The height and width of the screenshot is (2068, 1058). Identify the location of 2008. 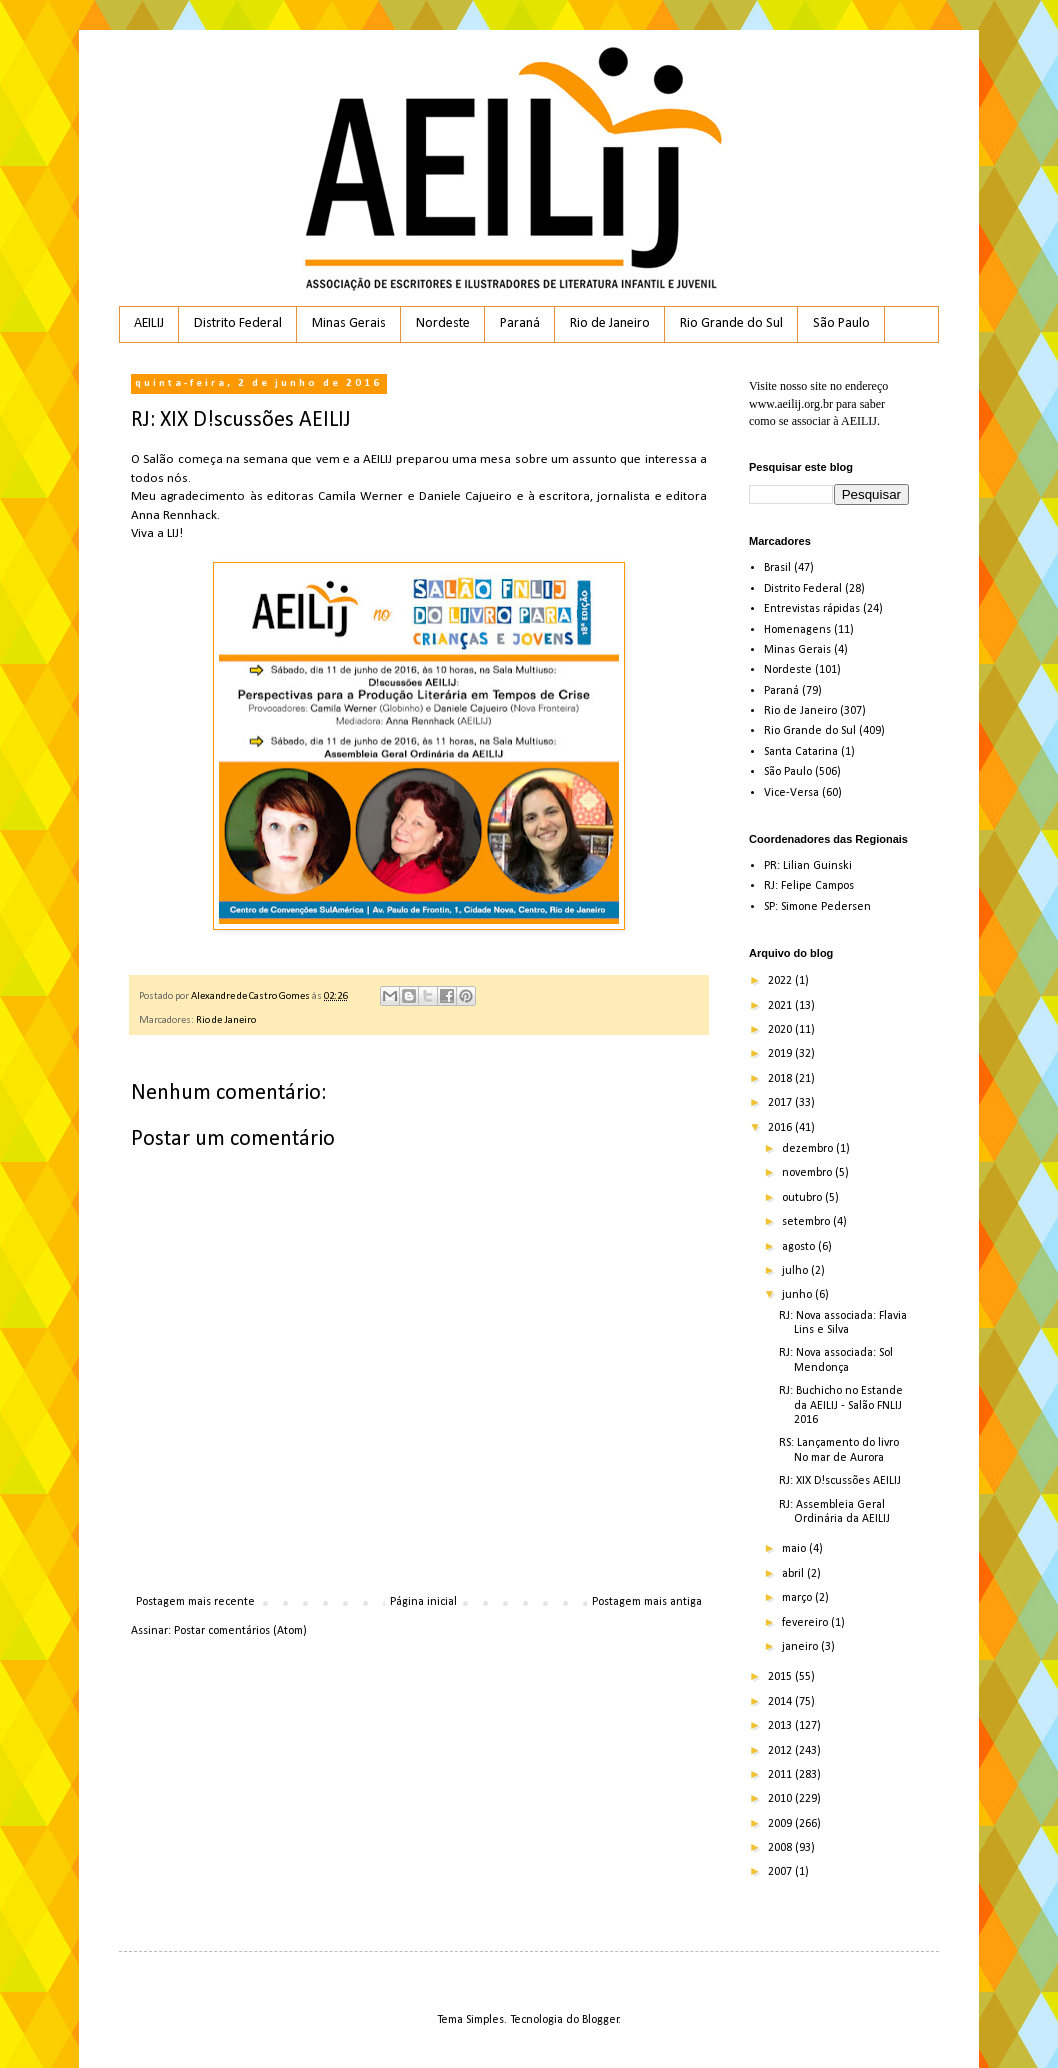
(781, 1848).